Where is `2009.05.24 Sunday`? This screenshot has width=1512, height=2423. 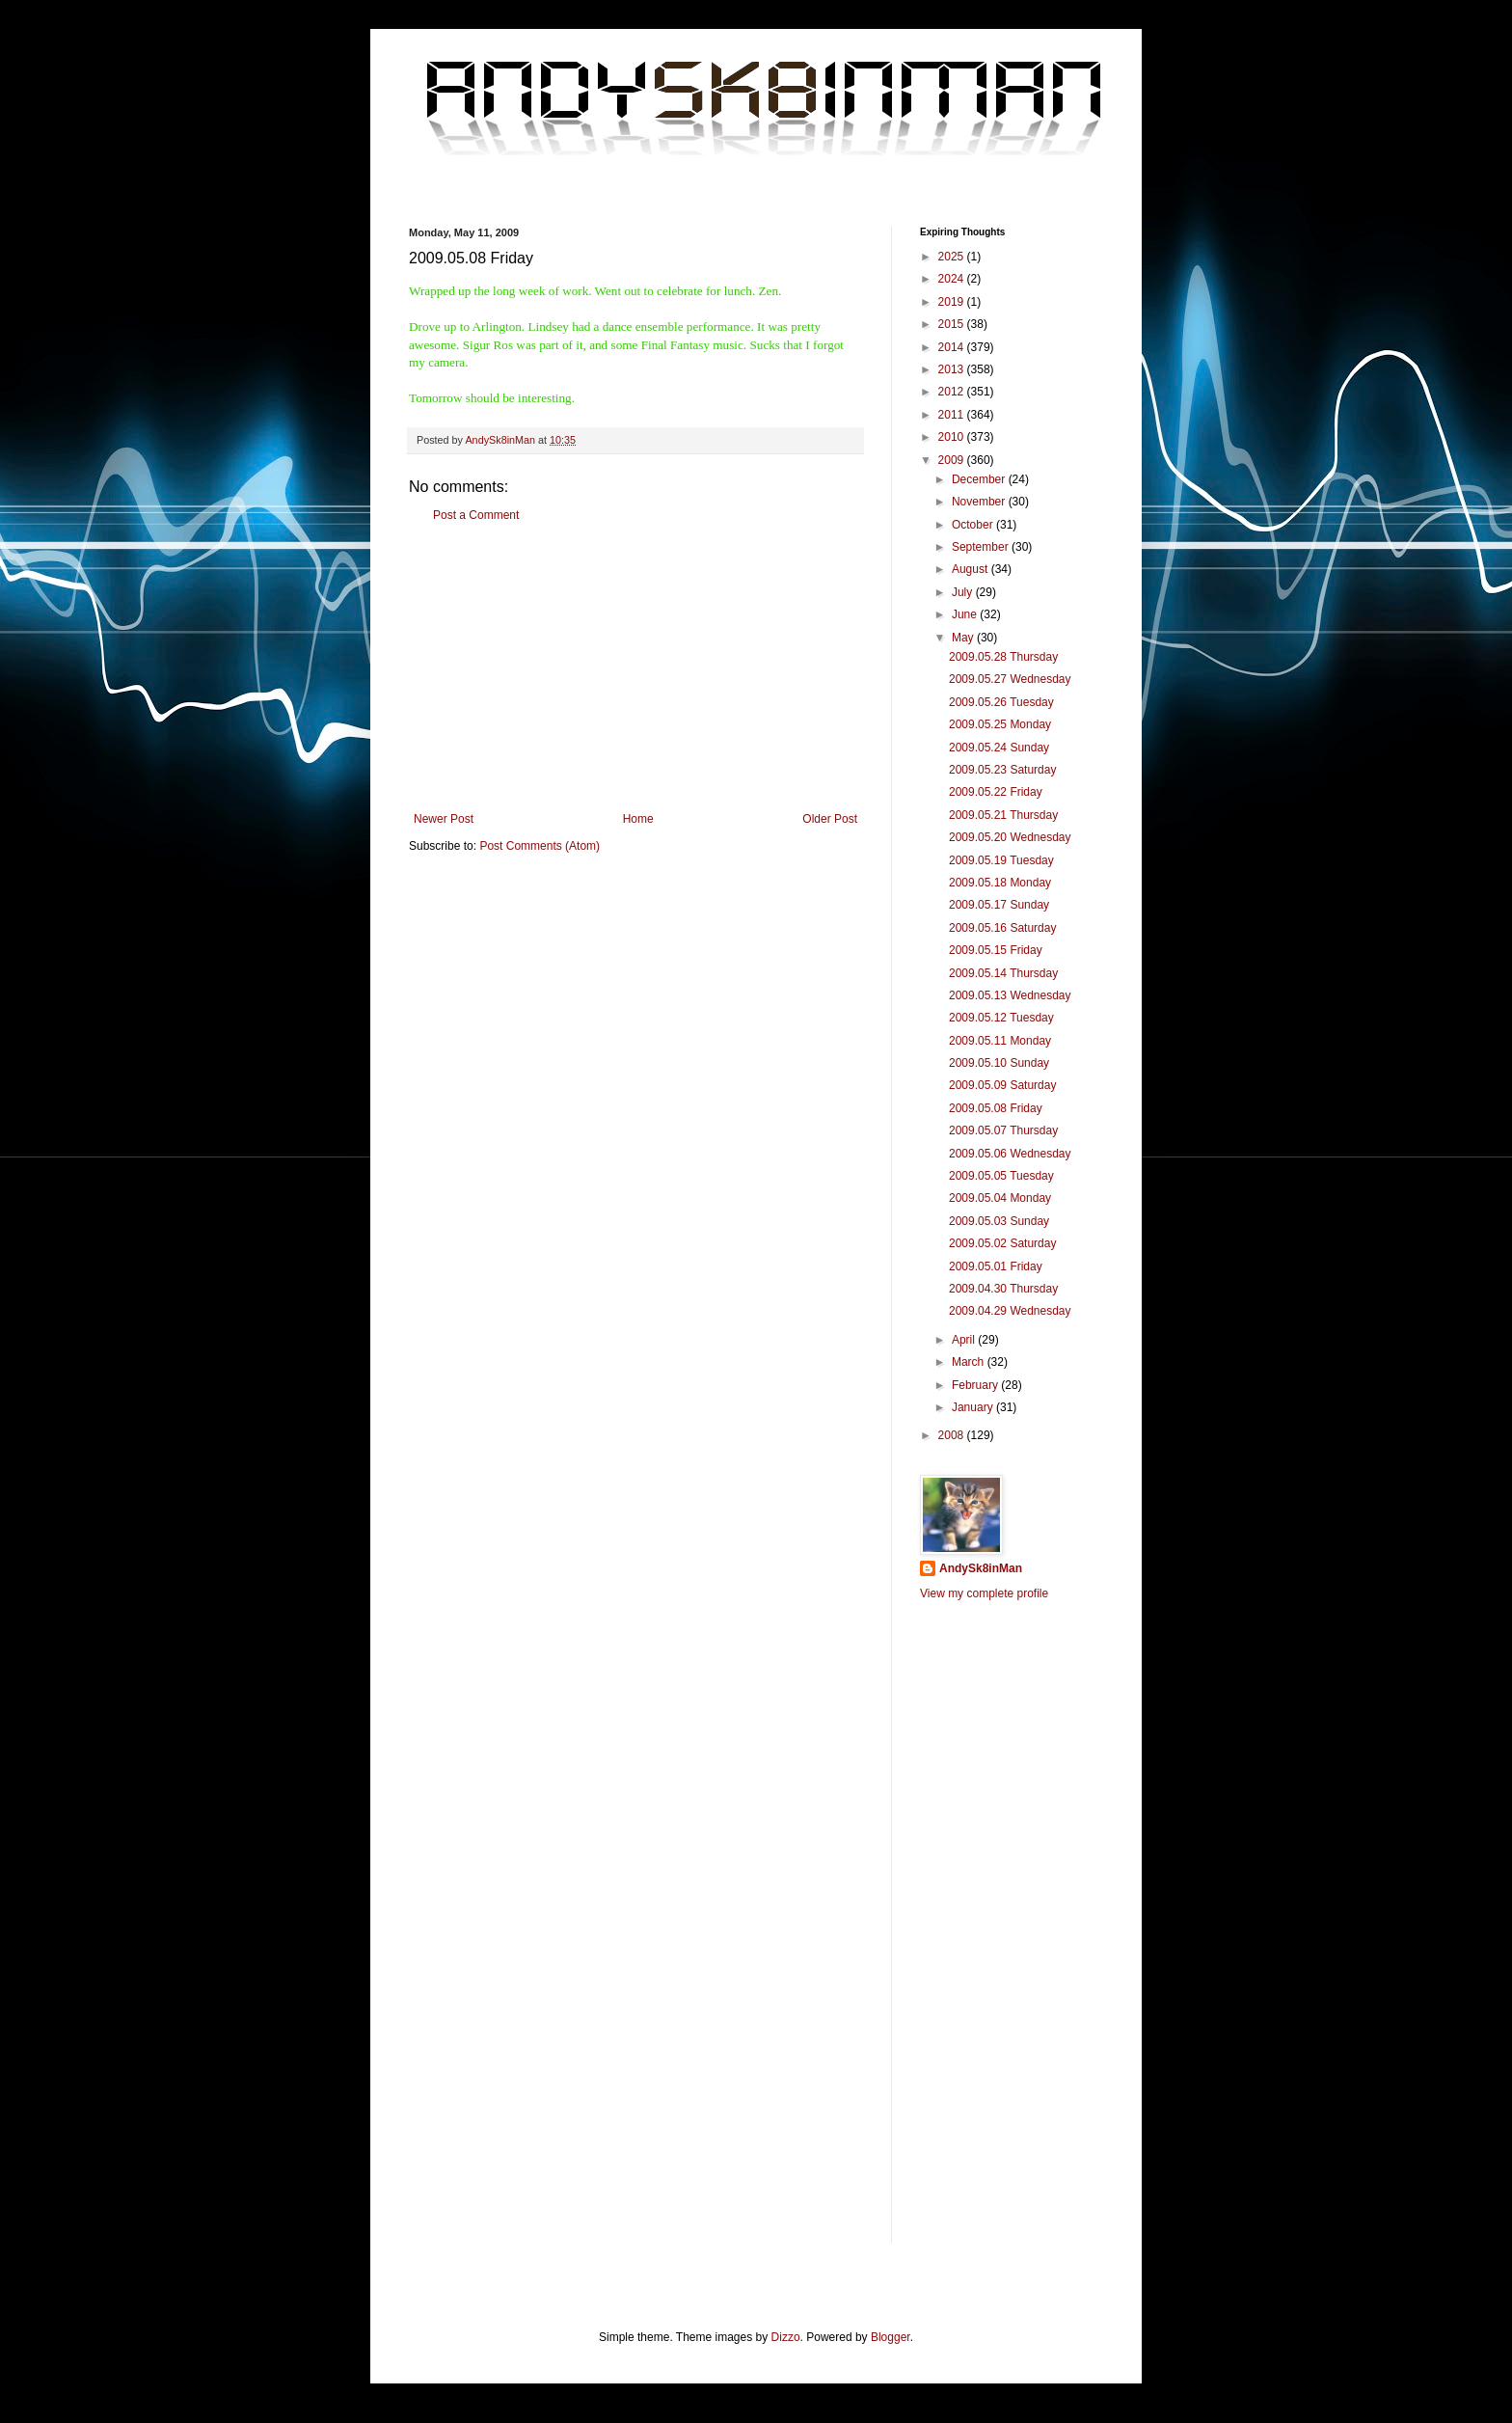 2009.05.24 Sunday is located at coordinates (999, 747).